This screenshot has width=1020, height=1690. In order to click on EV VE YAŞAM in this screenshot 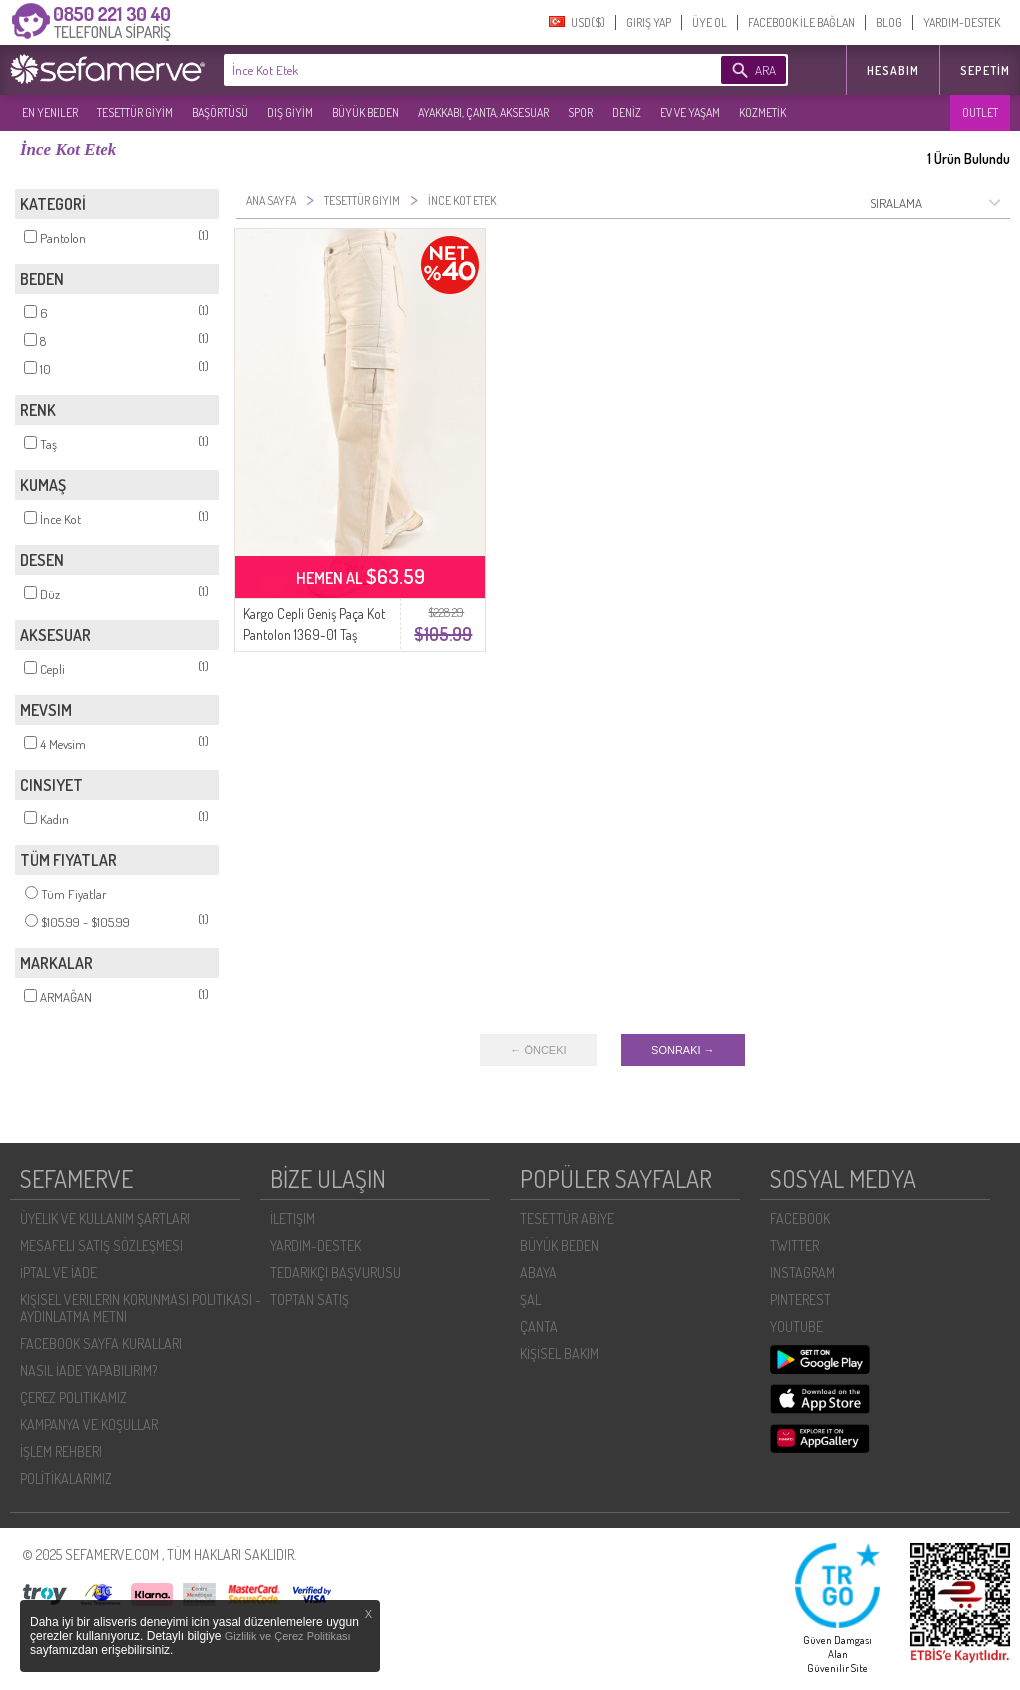, I will do `click(690, 112)`.